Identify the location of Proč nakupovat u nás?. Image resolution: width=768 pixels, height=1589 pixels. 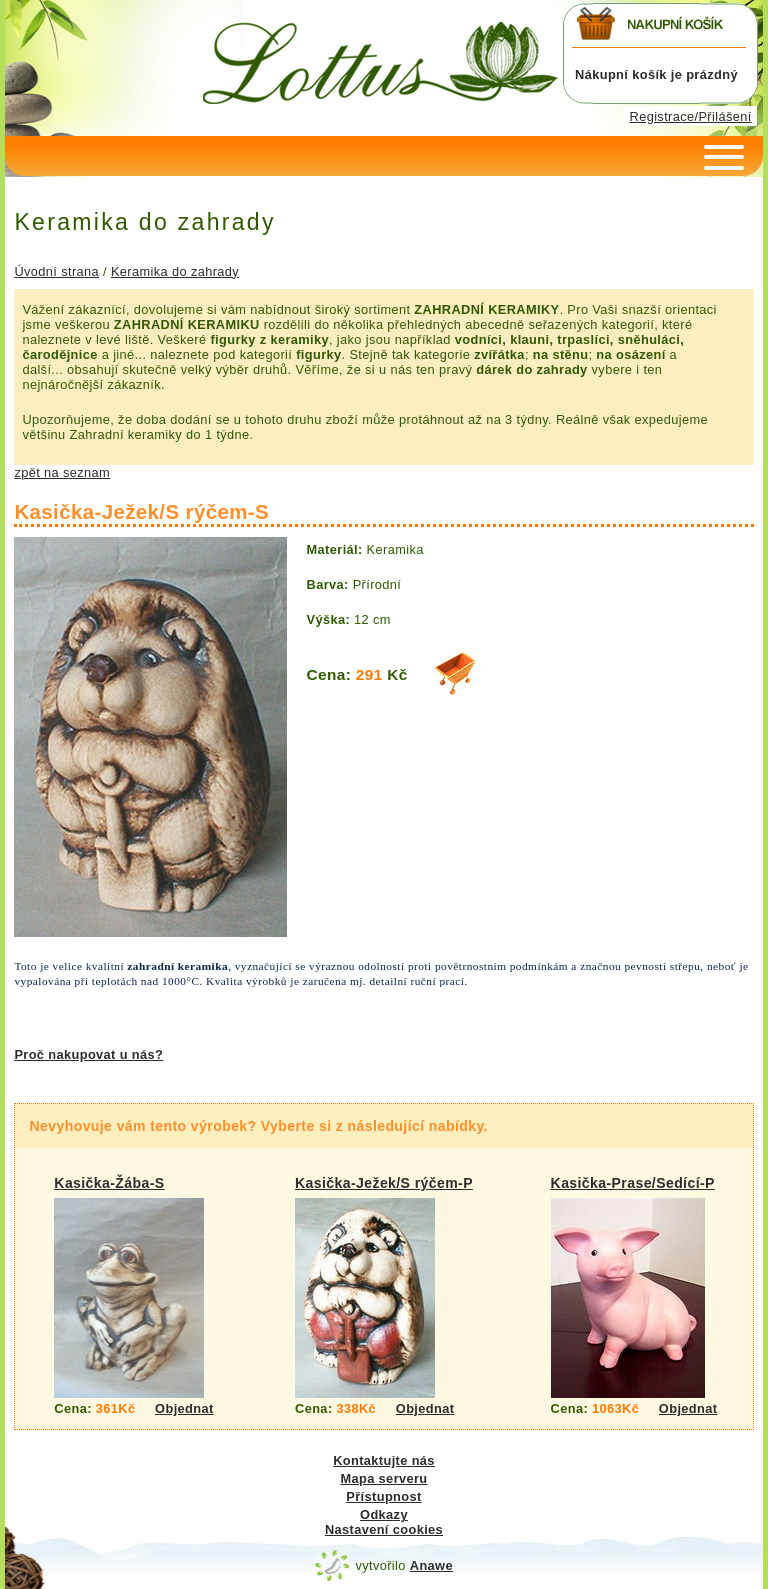
(88, 1054).